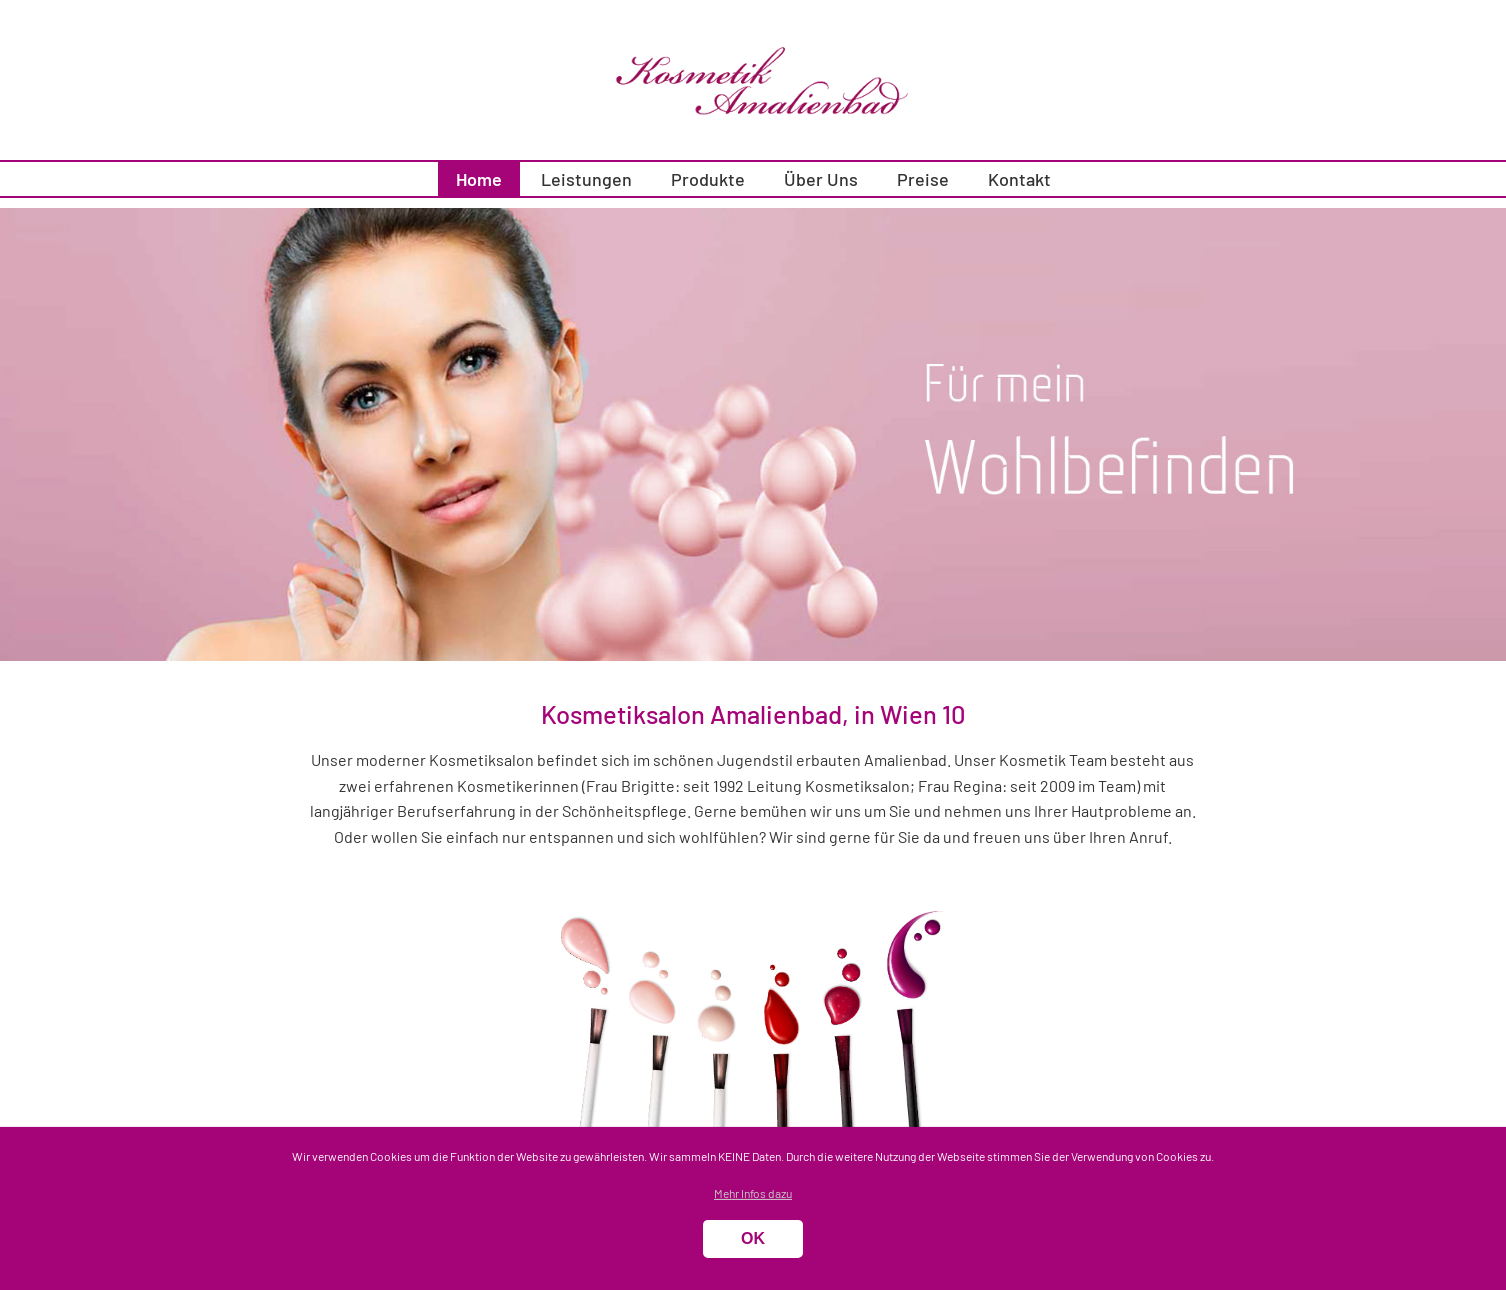  Describe the element at coordinates (753, 1193) in the screenshot. I see `Mehr Infos dazu` at that location.